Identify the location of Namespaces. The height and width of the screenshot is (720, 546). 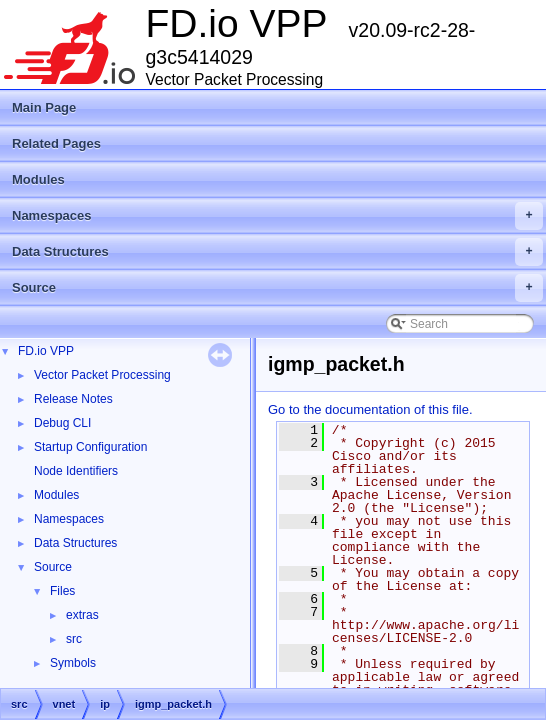
(277, 216).